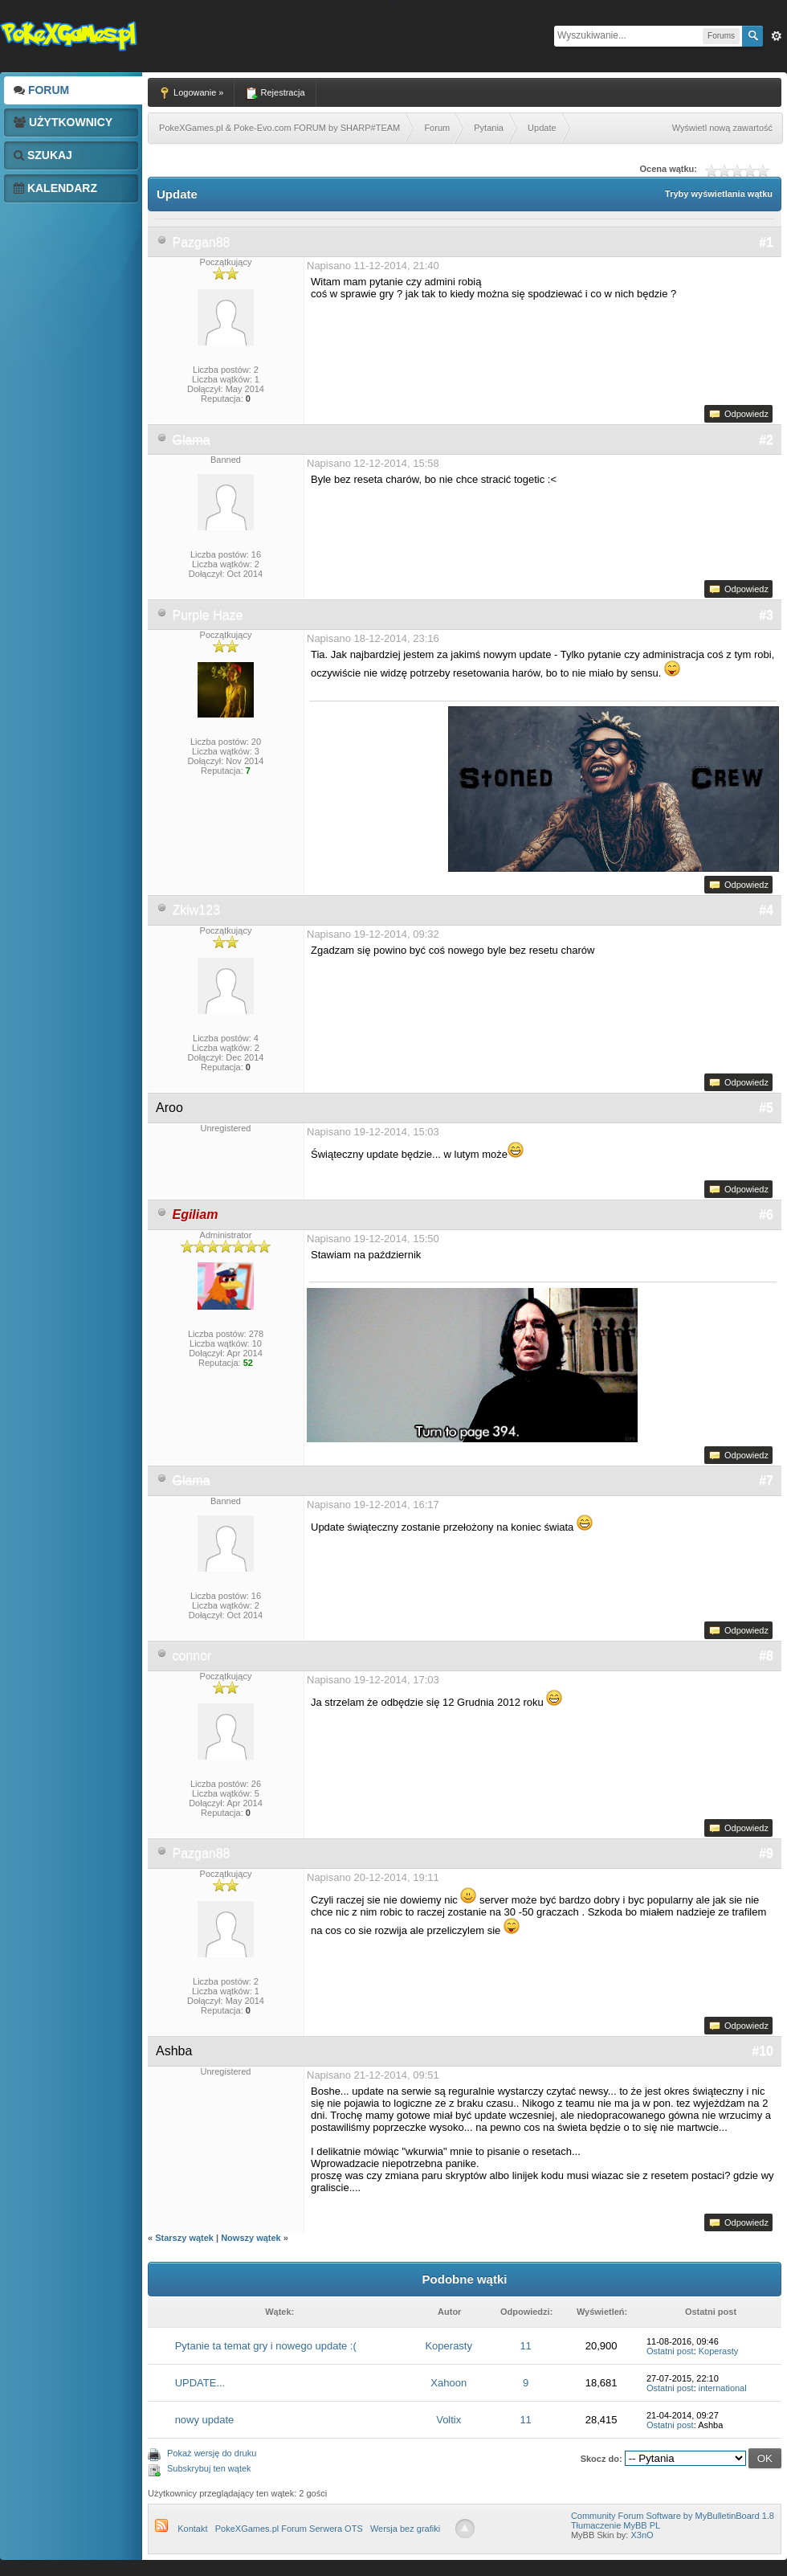  What do you see at coordinates (615, 2525) in the screenshot?
I see `Tłumaczenie MyBB PL` at bounding box center [615, 2525].